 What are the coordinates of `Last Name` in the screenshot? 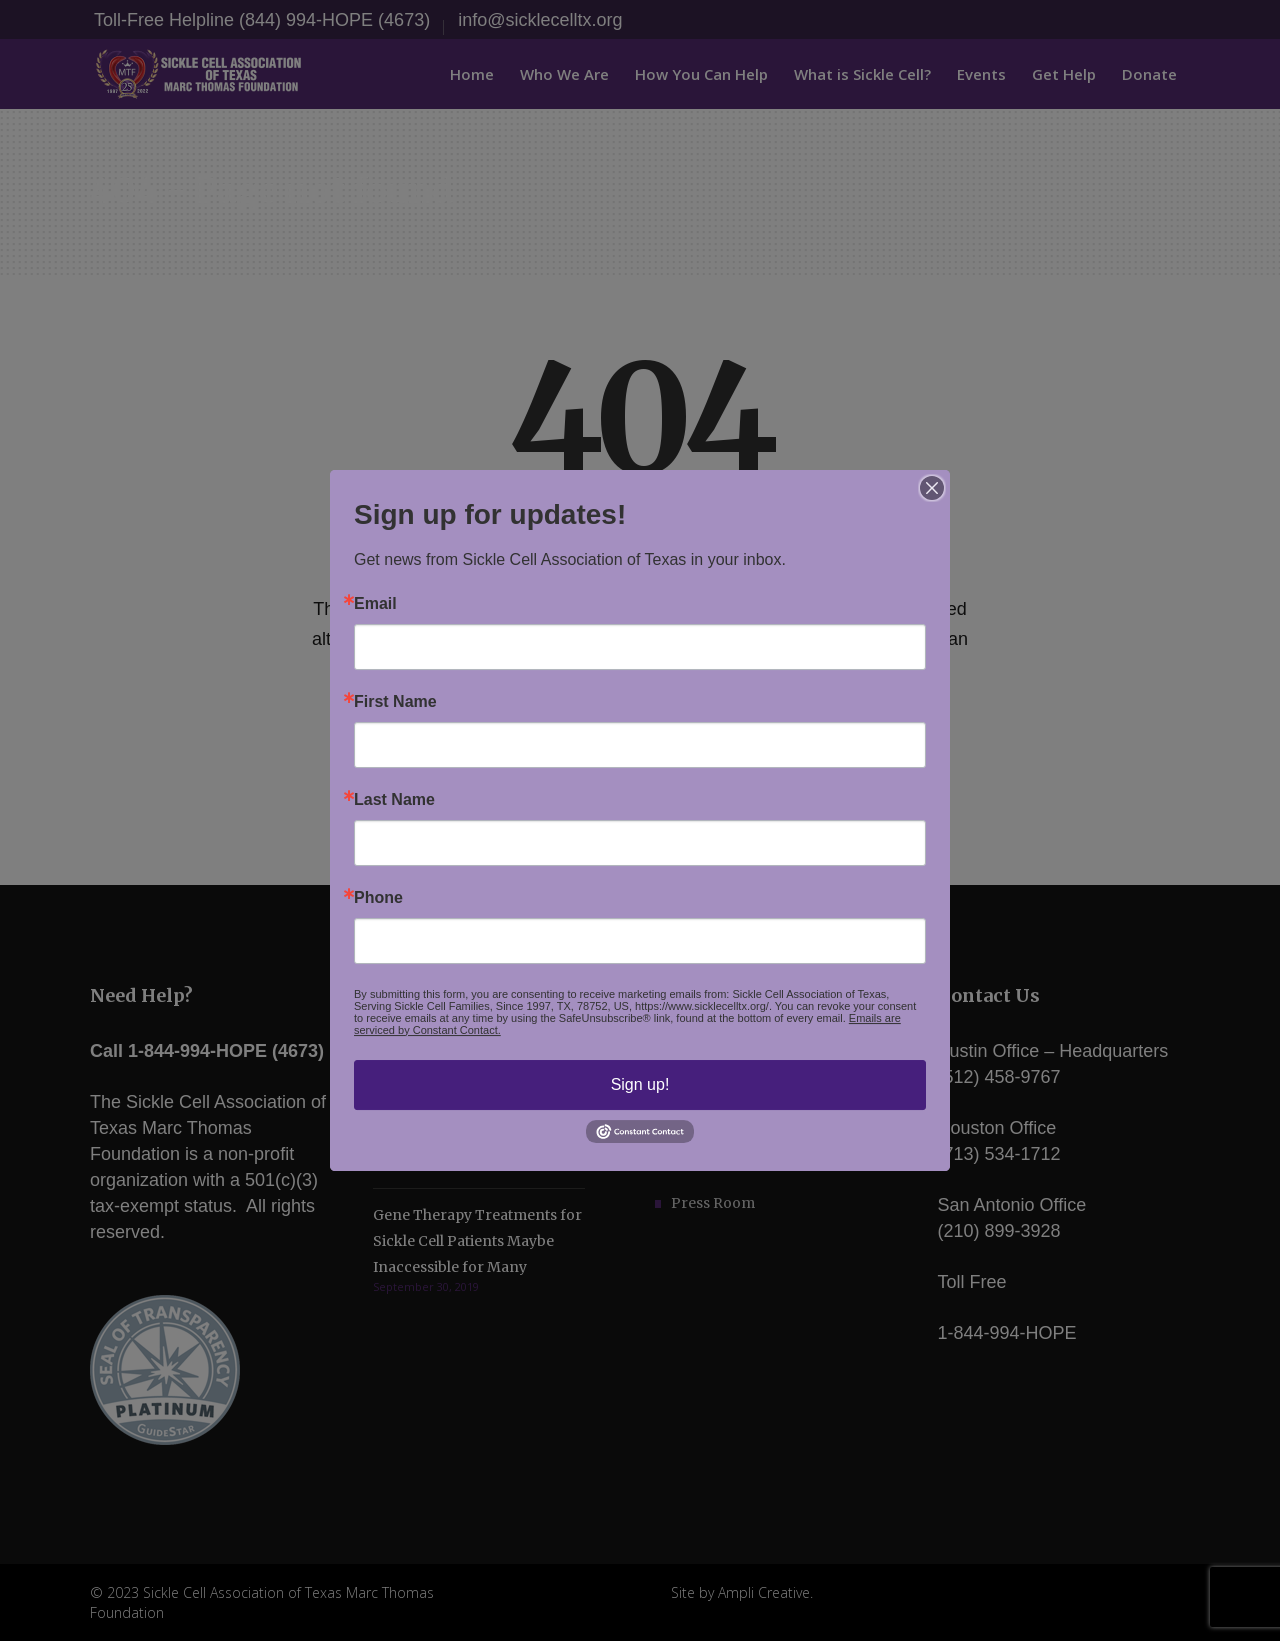 It's located at (394, 800).